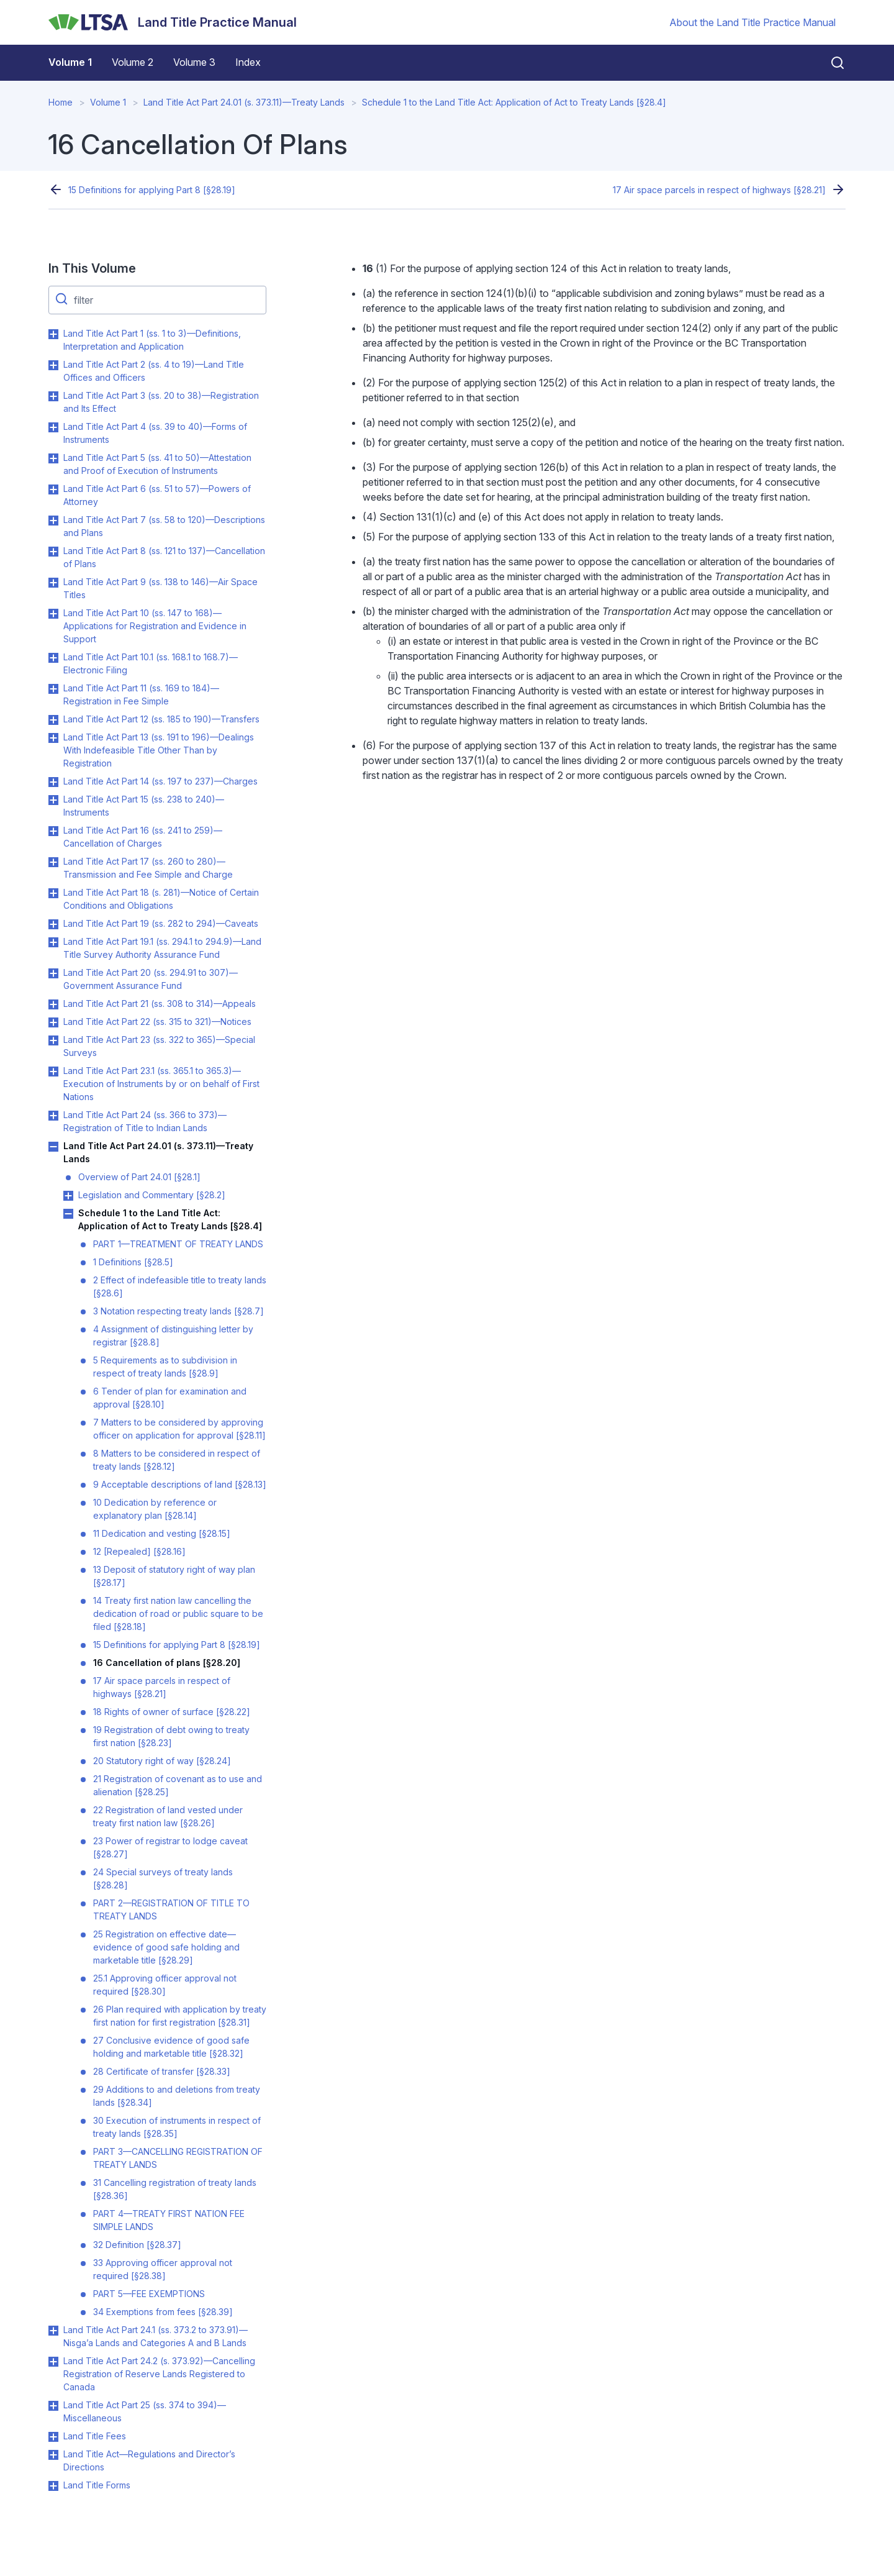 Image resolution: width=894 pixels, height=2576 pixels. Describe the element at coordinates (133, 1262) in the screenshot. I see `1 Definitions [§28.5]` at that location.